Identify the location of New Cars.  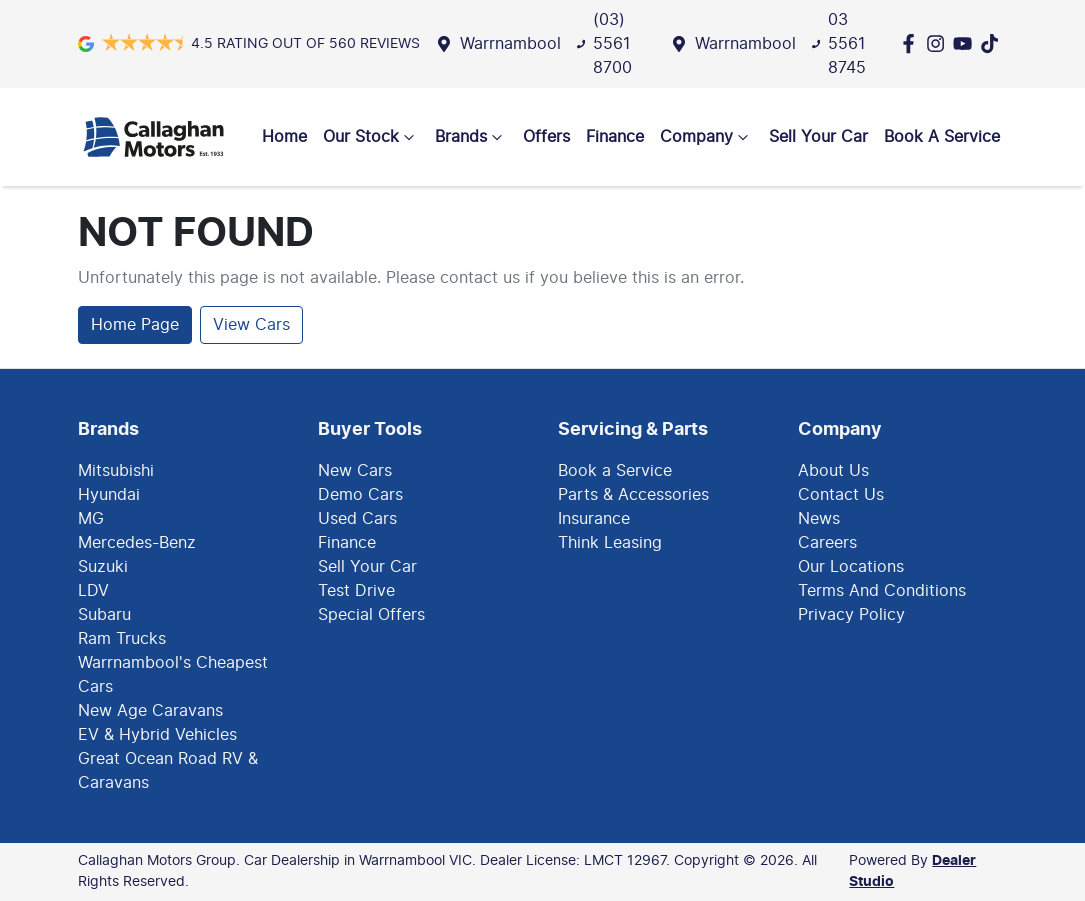
(355, 471).